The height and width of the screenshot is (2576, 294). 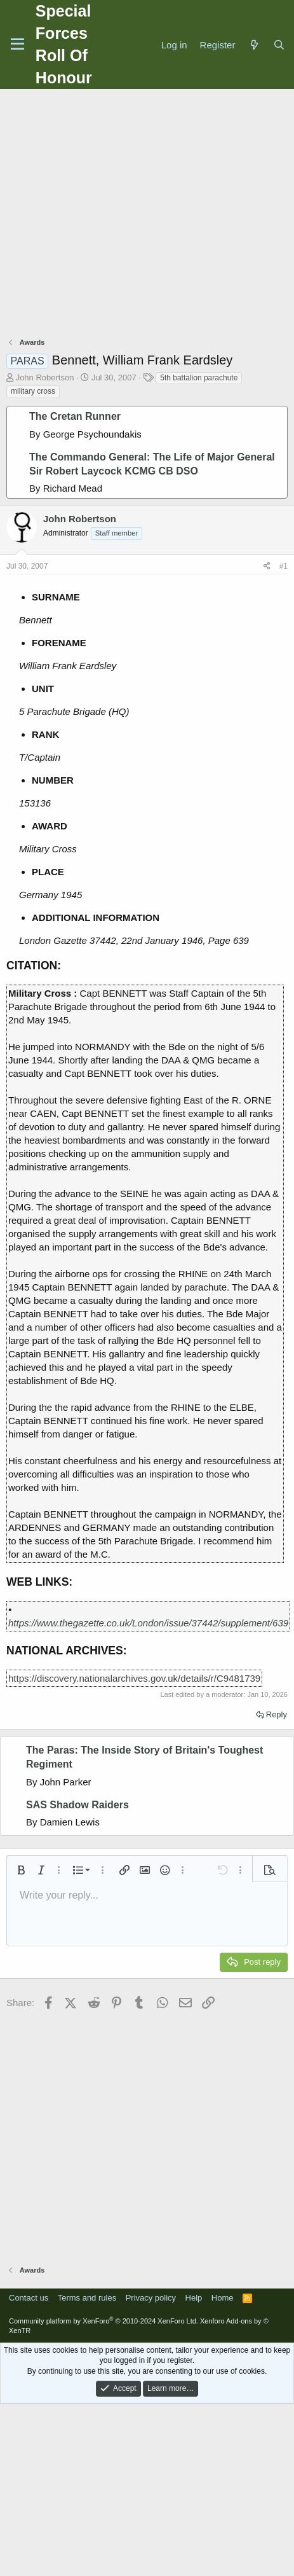 I want to click on https://discovery.nationalarchives.gov.uk/details/r/C9481739, so click(x=134, y=1678).